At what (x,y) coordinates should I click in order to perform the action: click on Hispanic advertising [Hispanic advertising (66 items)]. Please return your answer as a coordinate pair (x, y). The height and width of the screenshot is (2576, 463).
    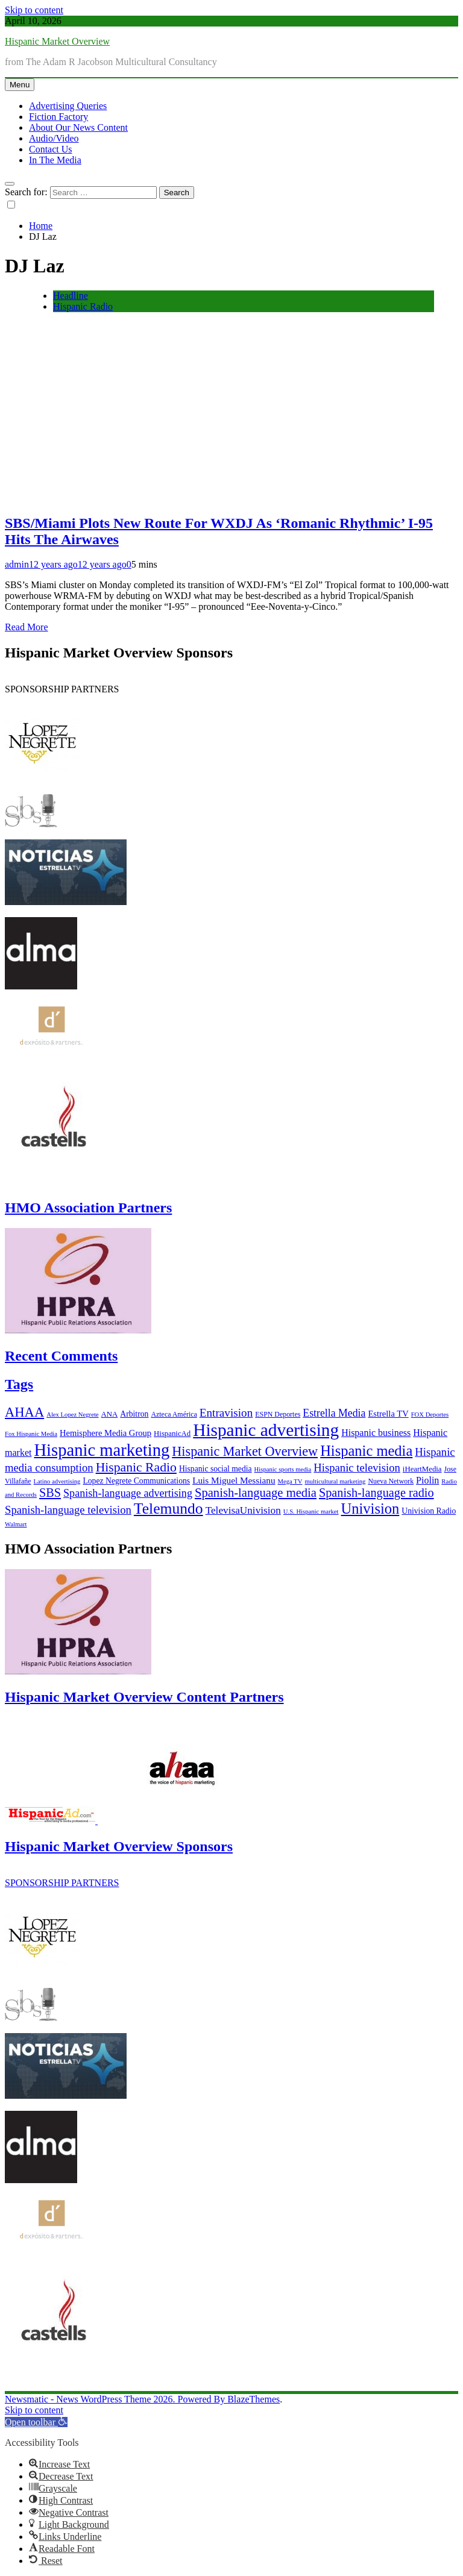
    Looking at the image, I should click on (266, 1430).